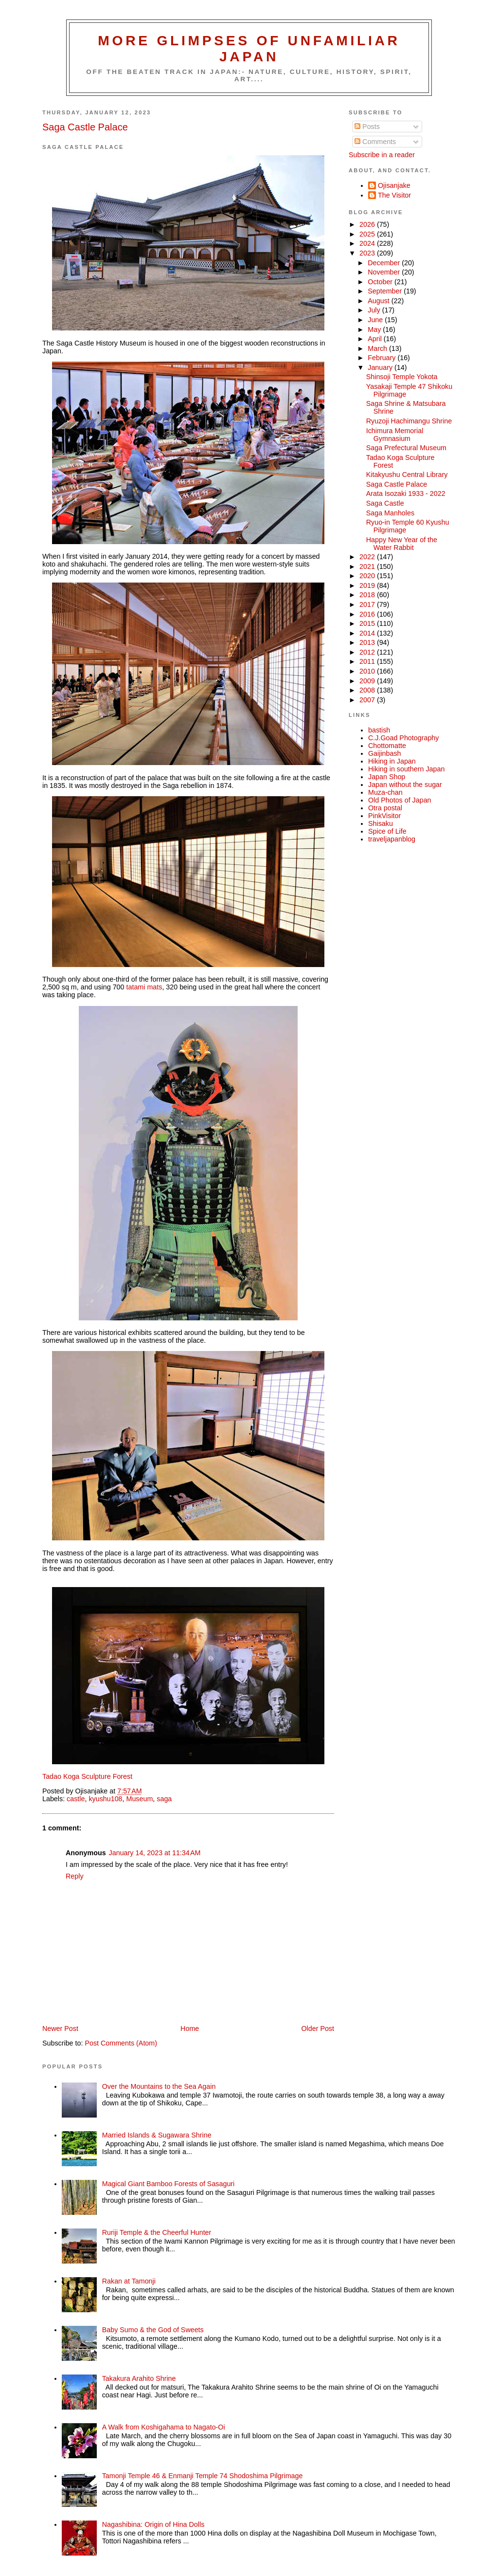 The image size is (498, 2576). I want to click on 2011, so click(368, 661).